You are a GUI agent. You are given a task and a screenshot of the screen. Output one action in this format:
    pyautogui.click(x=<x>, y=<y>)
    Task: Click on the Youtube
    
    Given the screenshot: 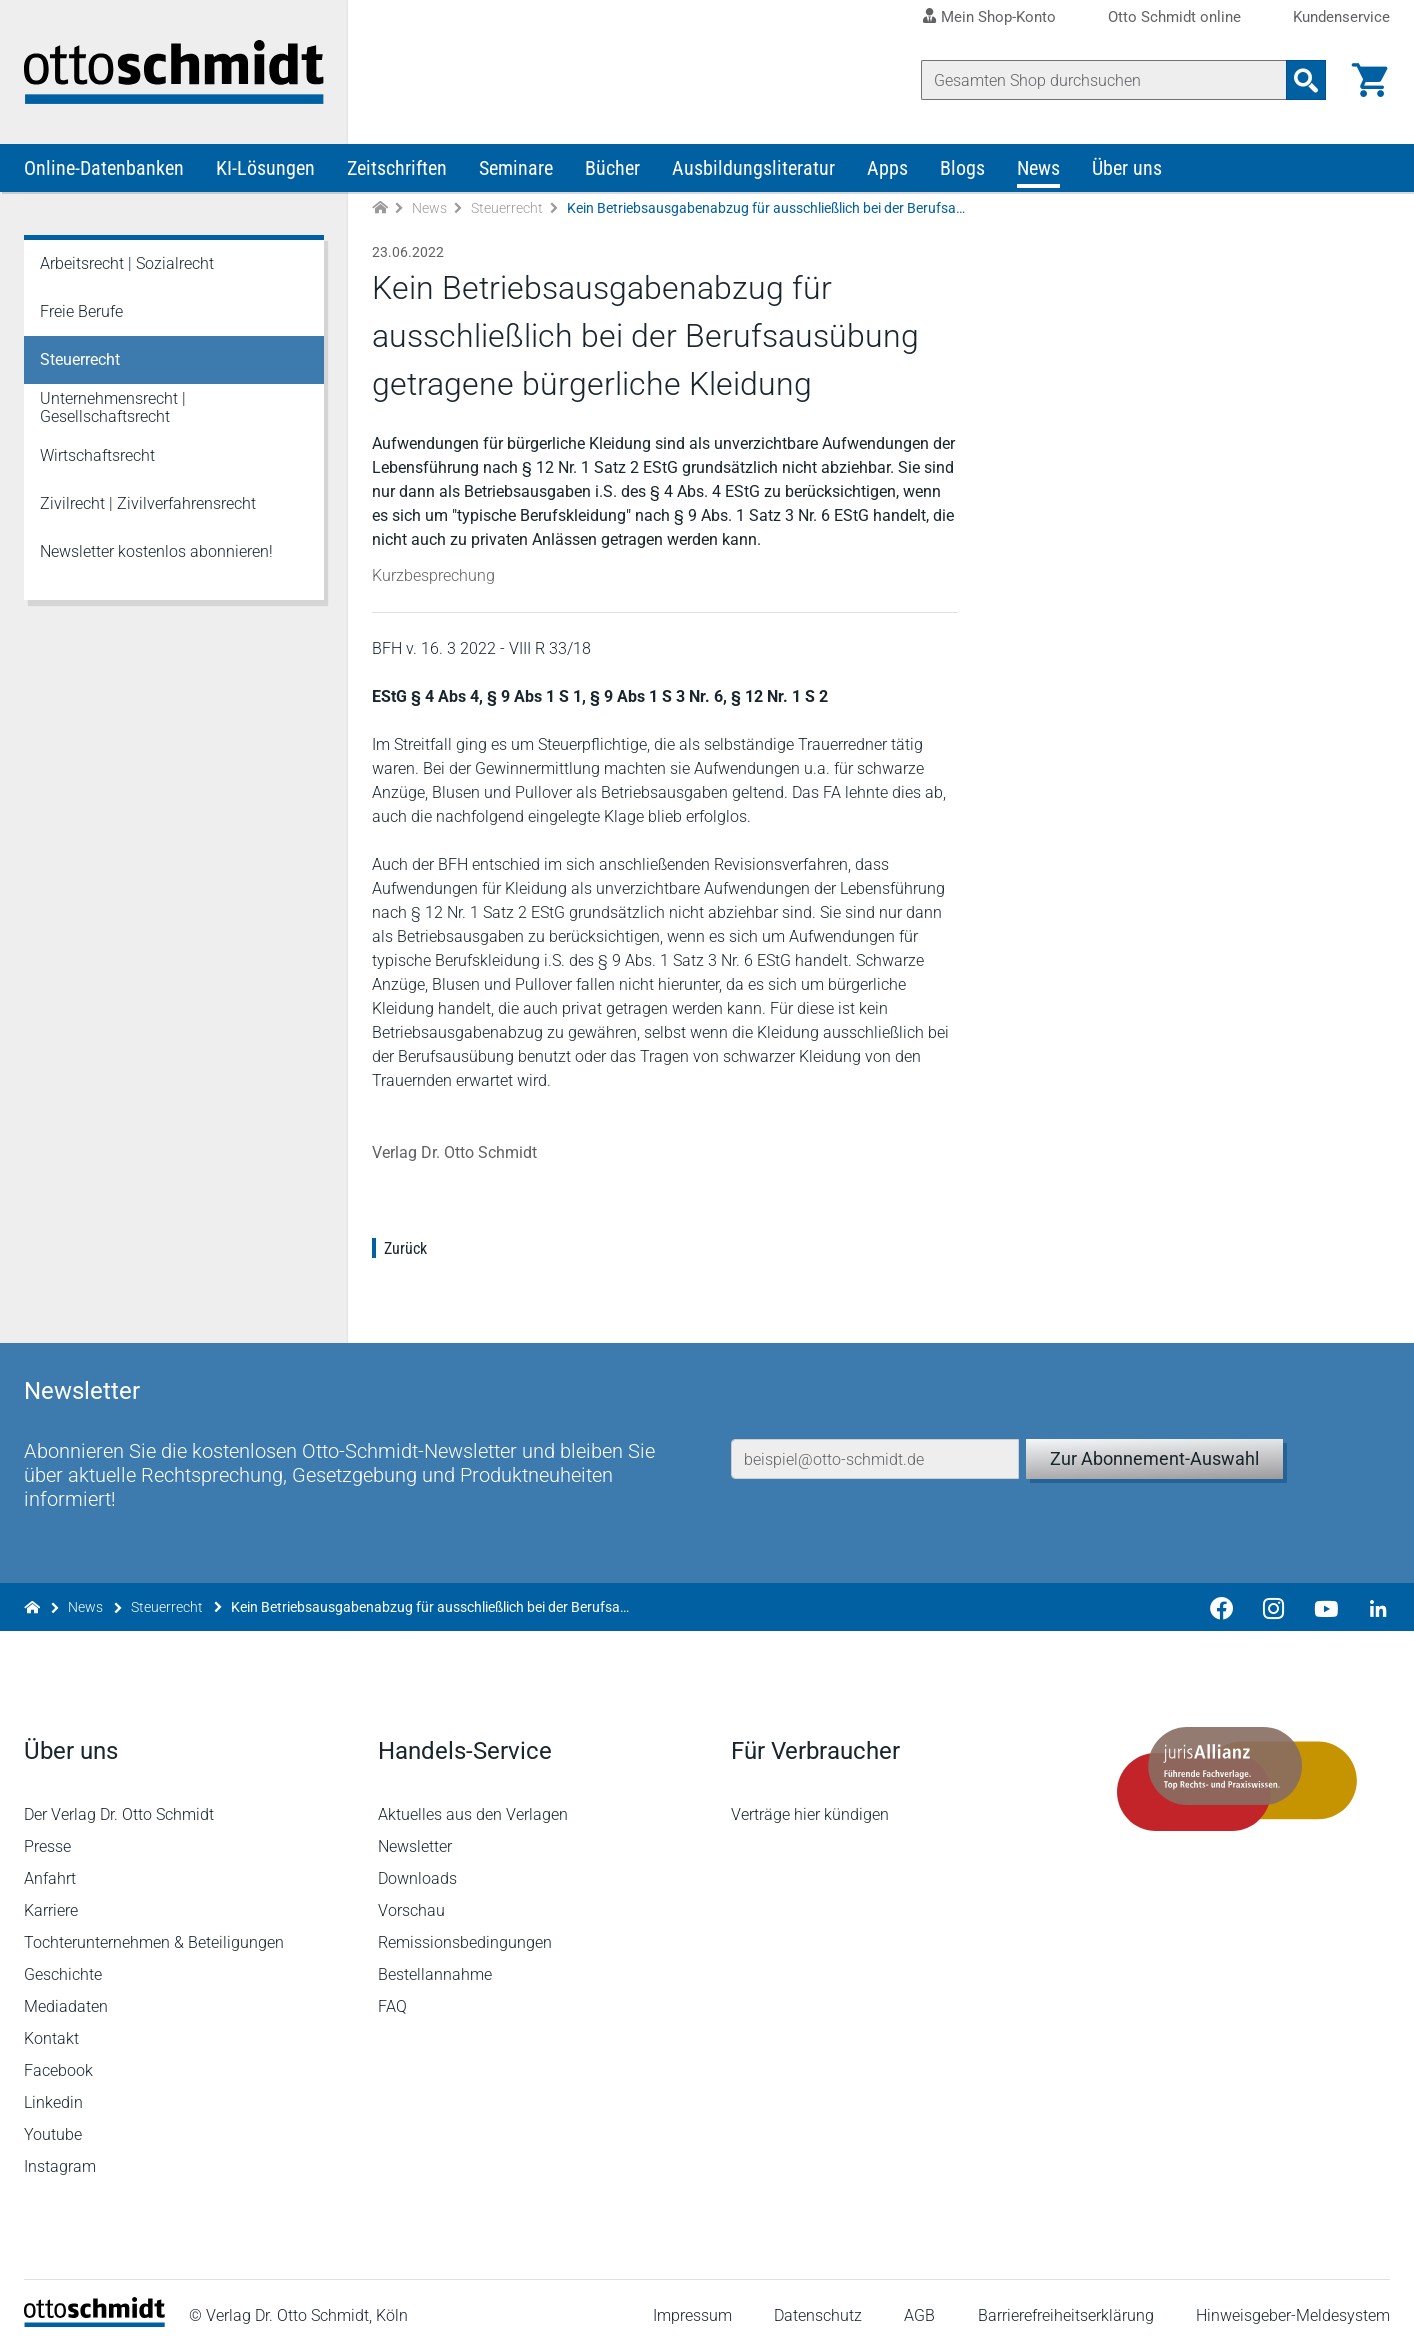 What is the action you would take?
    pyautogui.click(x=53, y=2124)
    